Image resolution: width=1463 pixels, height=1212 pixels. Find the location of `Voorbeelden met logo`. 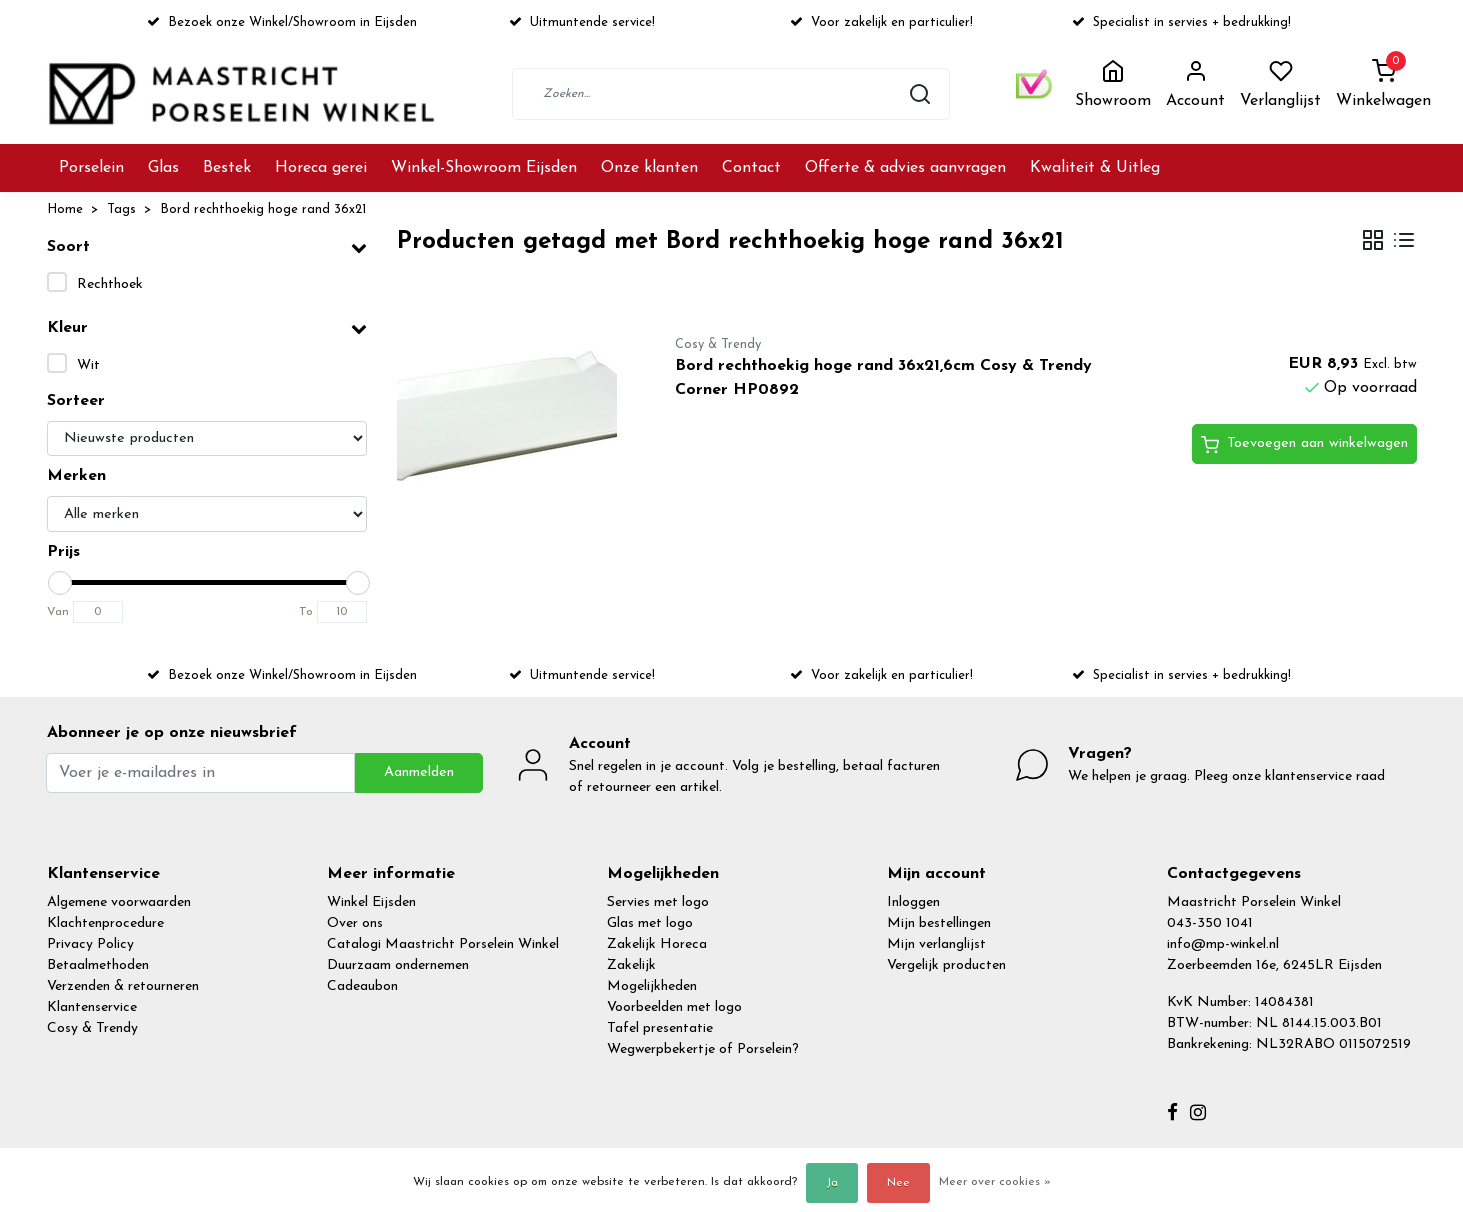

Voorbeelden met logo is located at coordinates (674, 1007).